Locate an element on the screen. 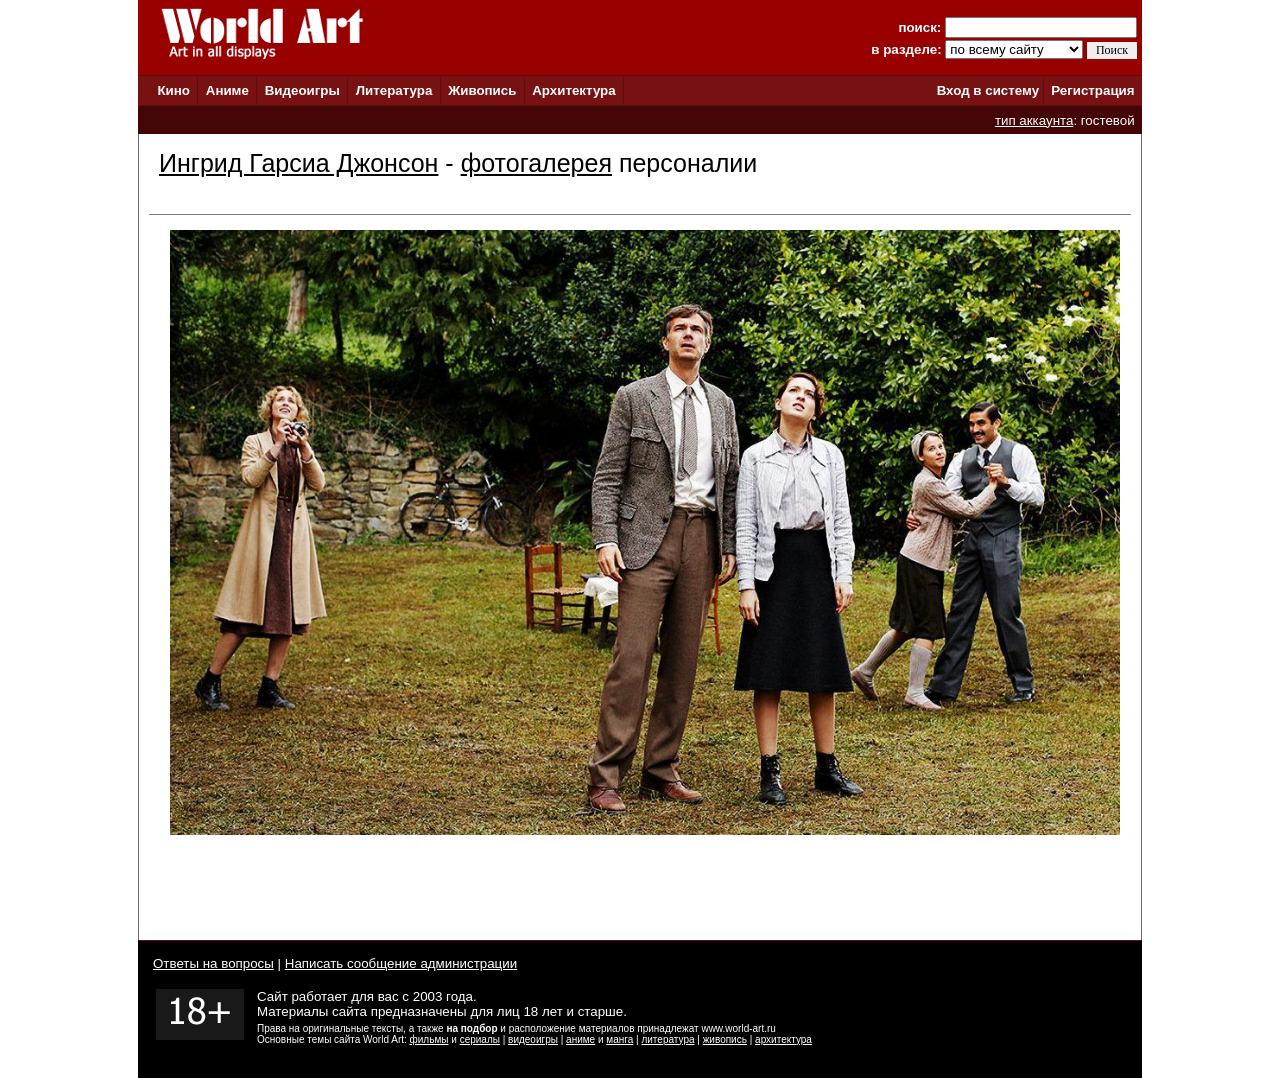  сериалы is located at coordinates (480, 1039).